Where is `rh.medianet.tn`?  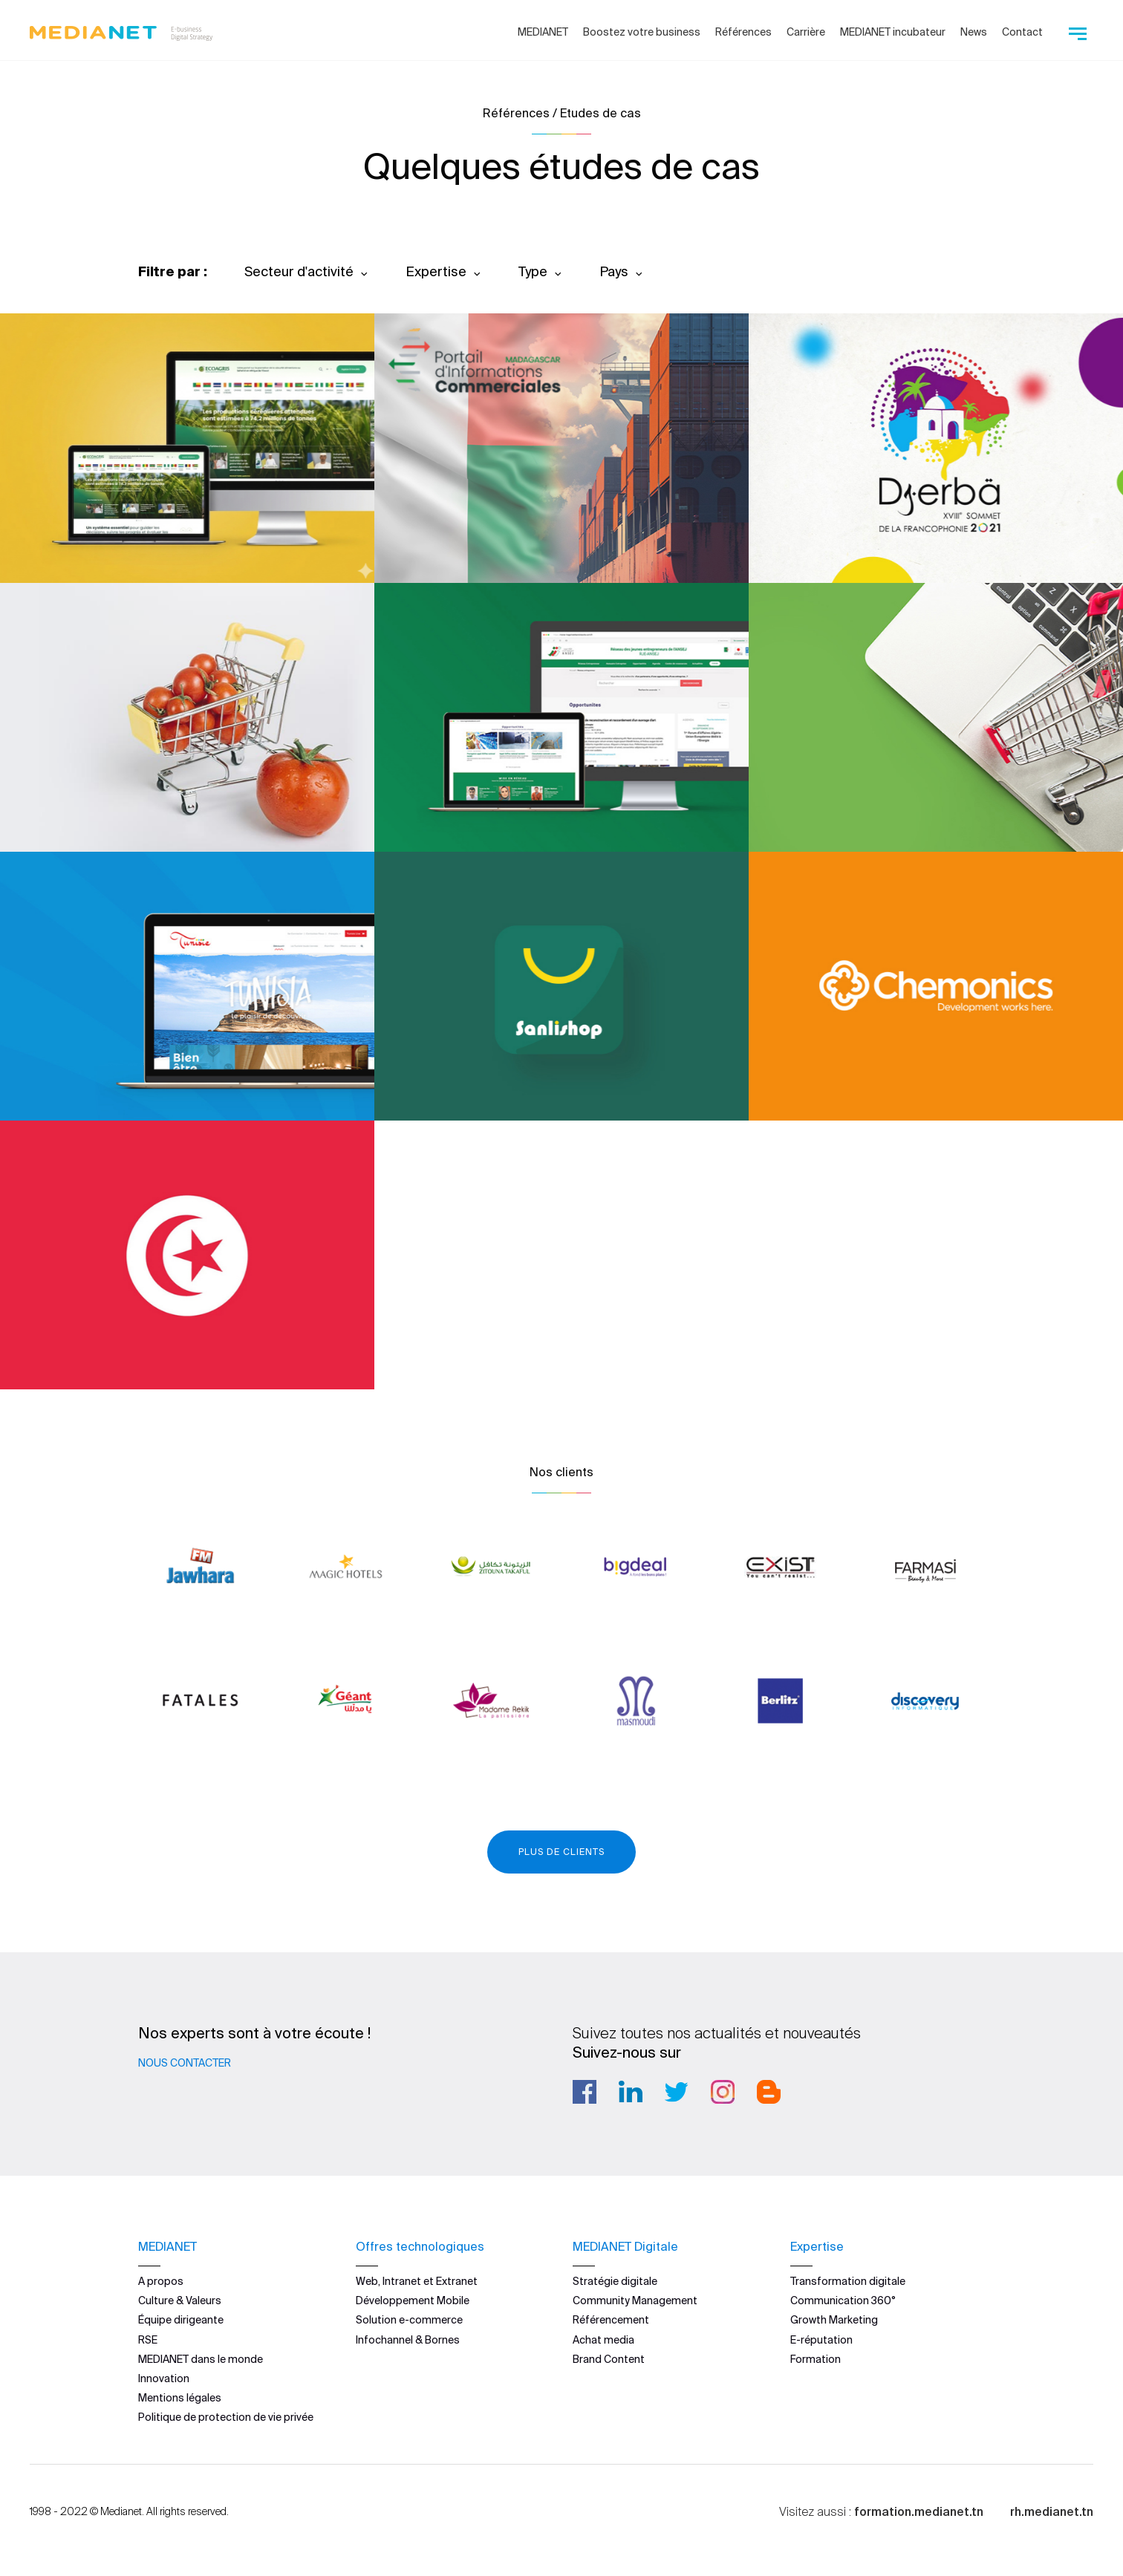 rh.medianet.tn is located at coordinates (1051, 2511).